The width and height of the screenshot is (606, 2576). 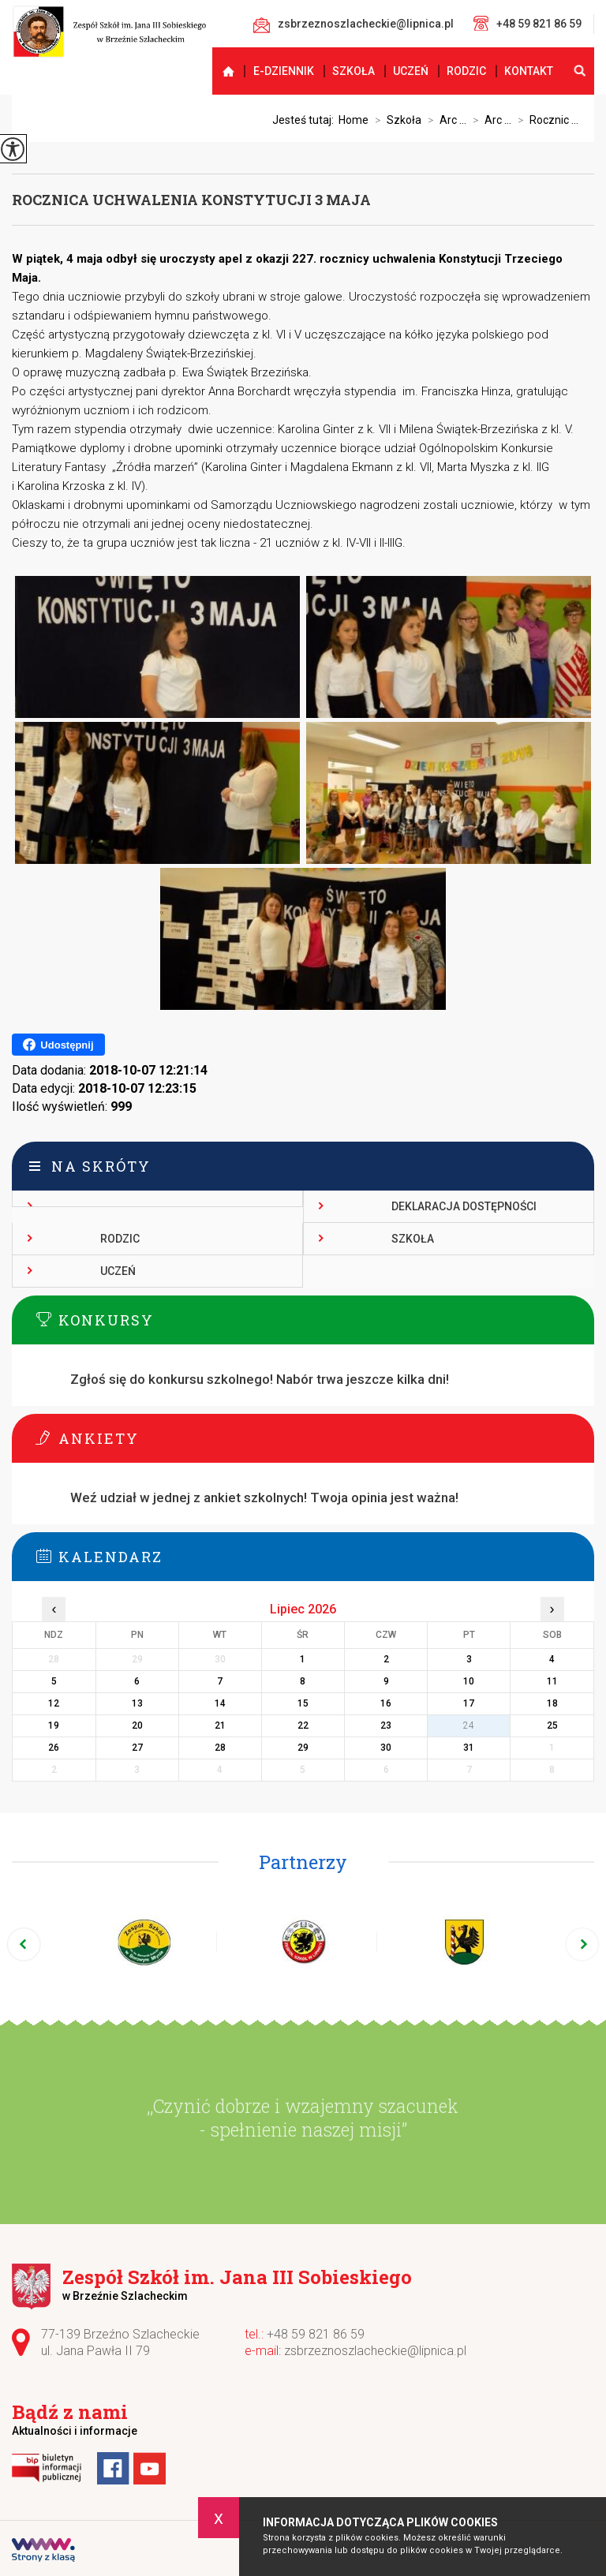 What do you see at coordinates (53, 1703) in the screenshot?
I see `12` at bounding box center [53, 1703].